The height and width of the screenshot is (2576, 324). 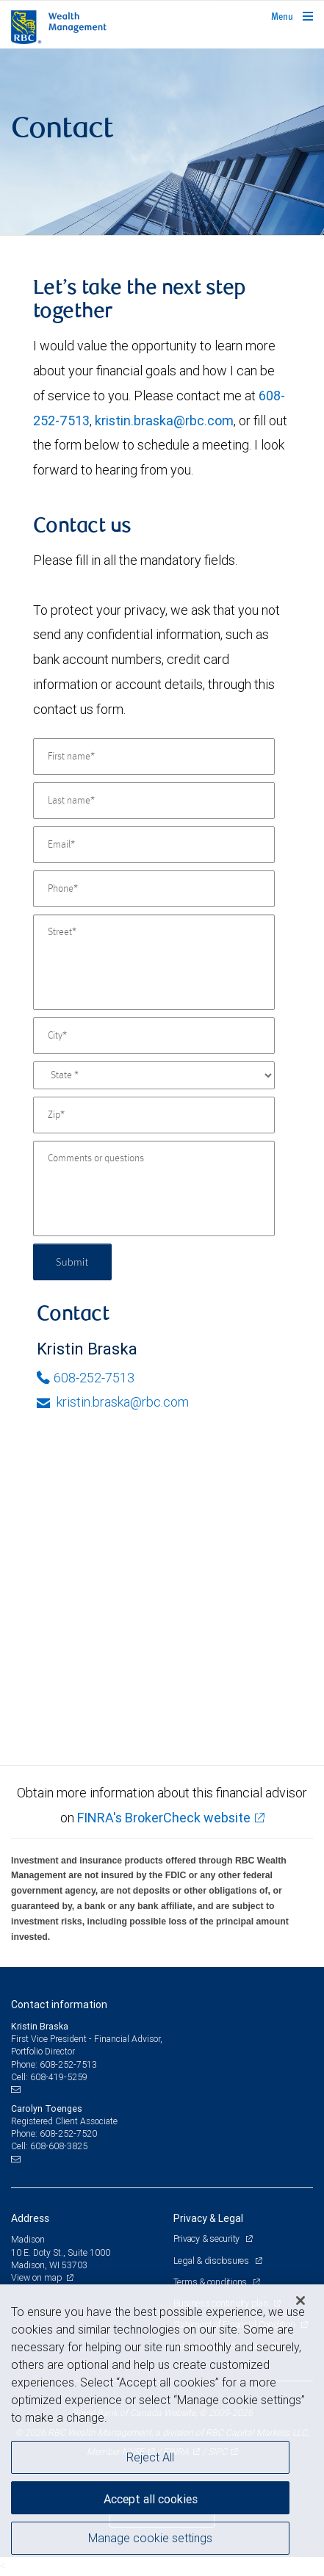 What do you see at coordinates (154, 1188) in the screenshot?
I see `[Comments or questions]` at bounding box center [154, 1188].